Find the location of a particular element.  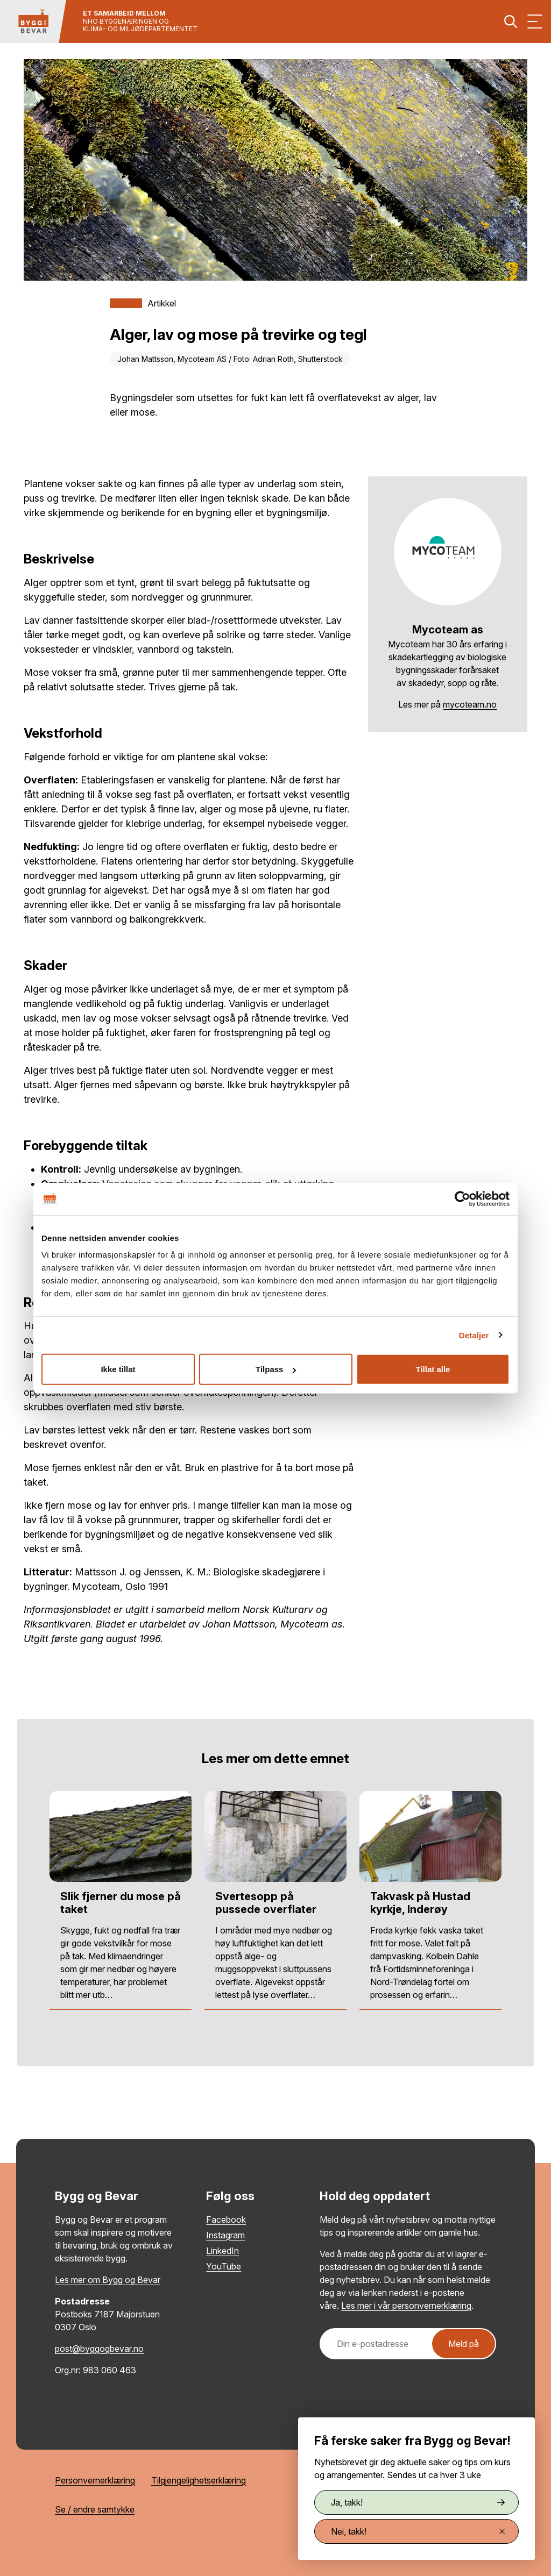

[Vis meny] is located at coordinates (535, 21).